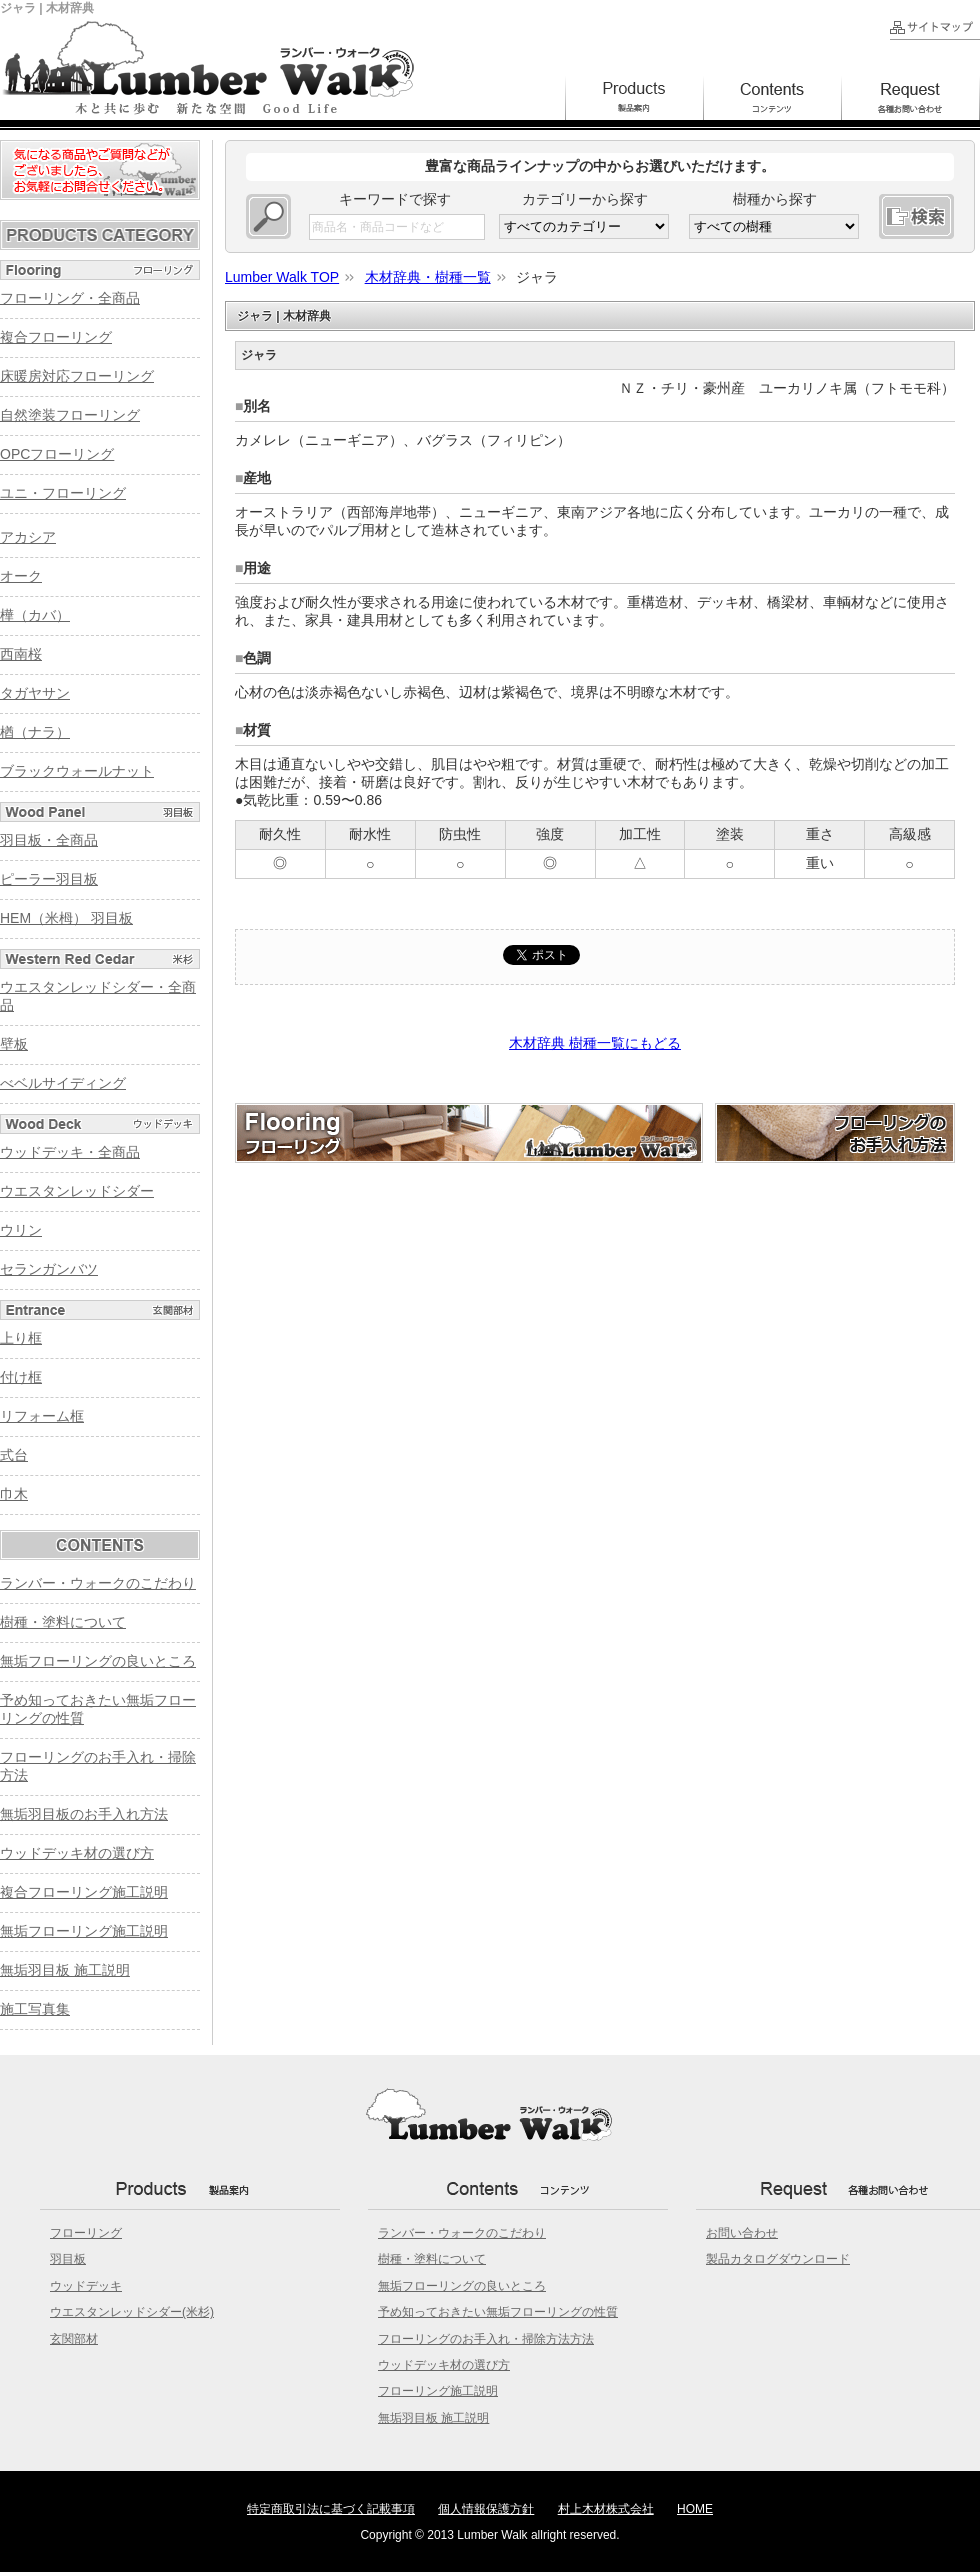 The image size is (980, 2572). Describe the element at coordinates (778, 2259) in the screenshot. I see `製品カタログダウンロード` at that location.